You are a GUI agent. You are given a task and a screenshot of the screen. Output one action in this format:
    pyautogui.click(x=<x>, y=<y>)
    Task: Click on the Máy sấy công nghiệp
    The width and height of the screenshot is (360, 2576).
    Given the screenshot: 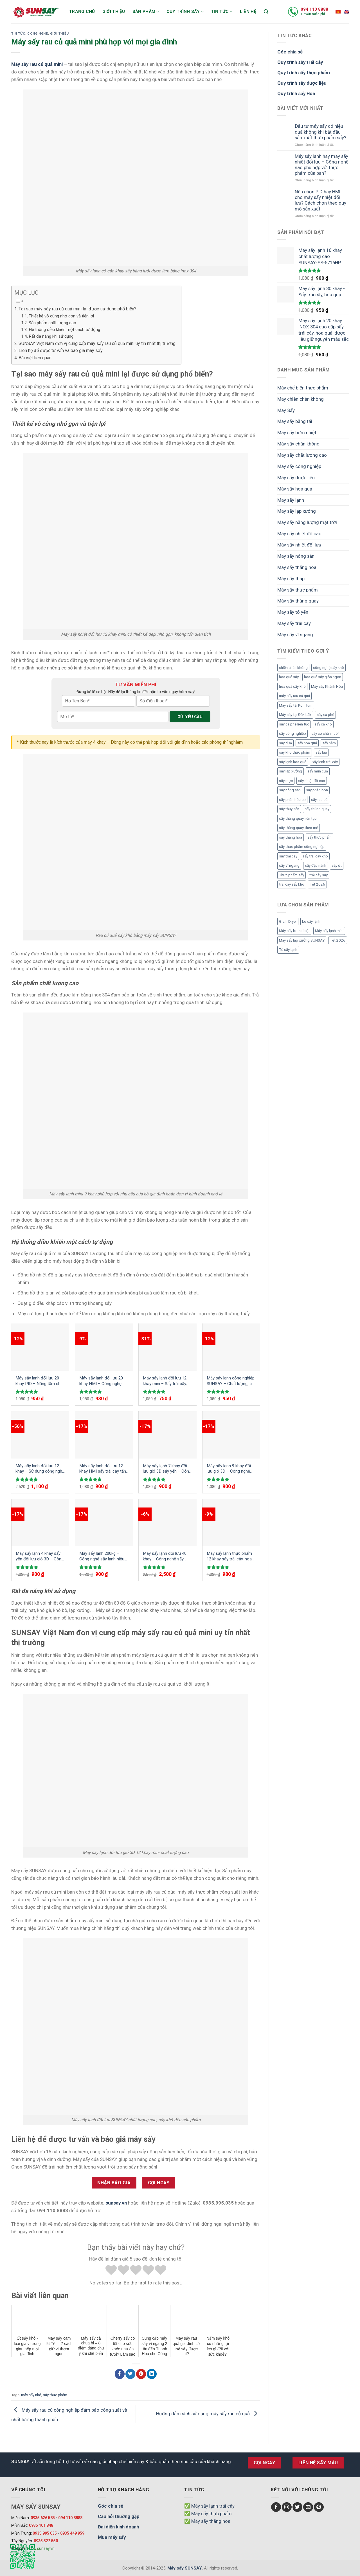 What is the action you would take?
    pyautogui.click(x=299, y=466)
    